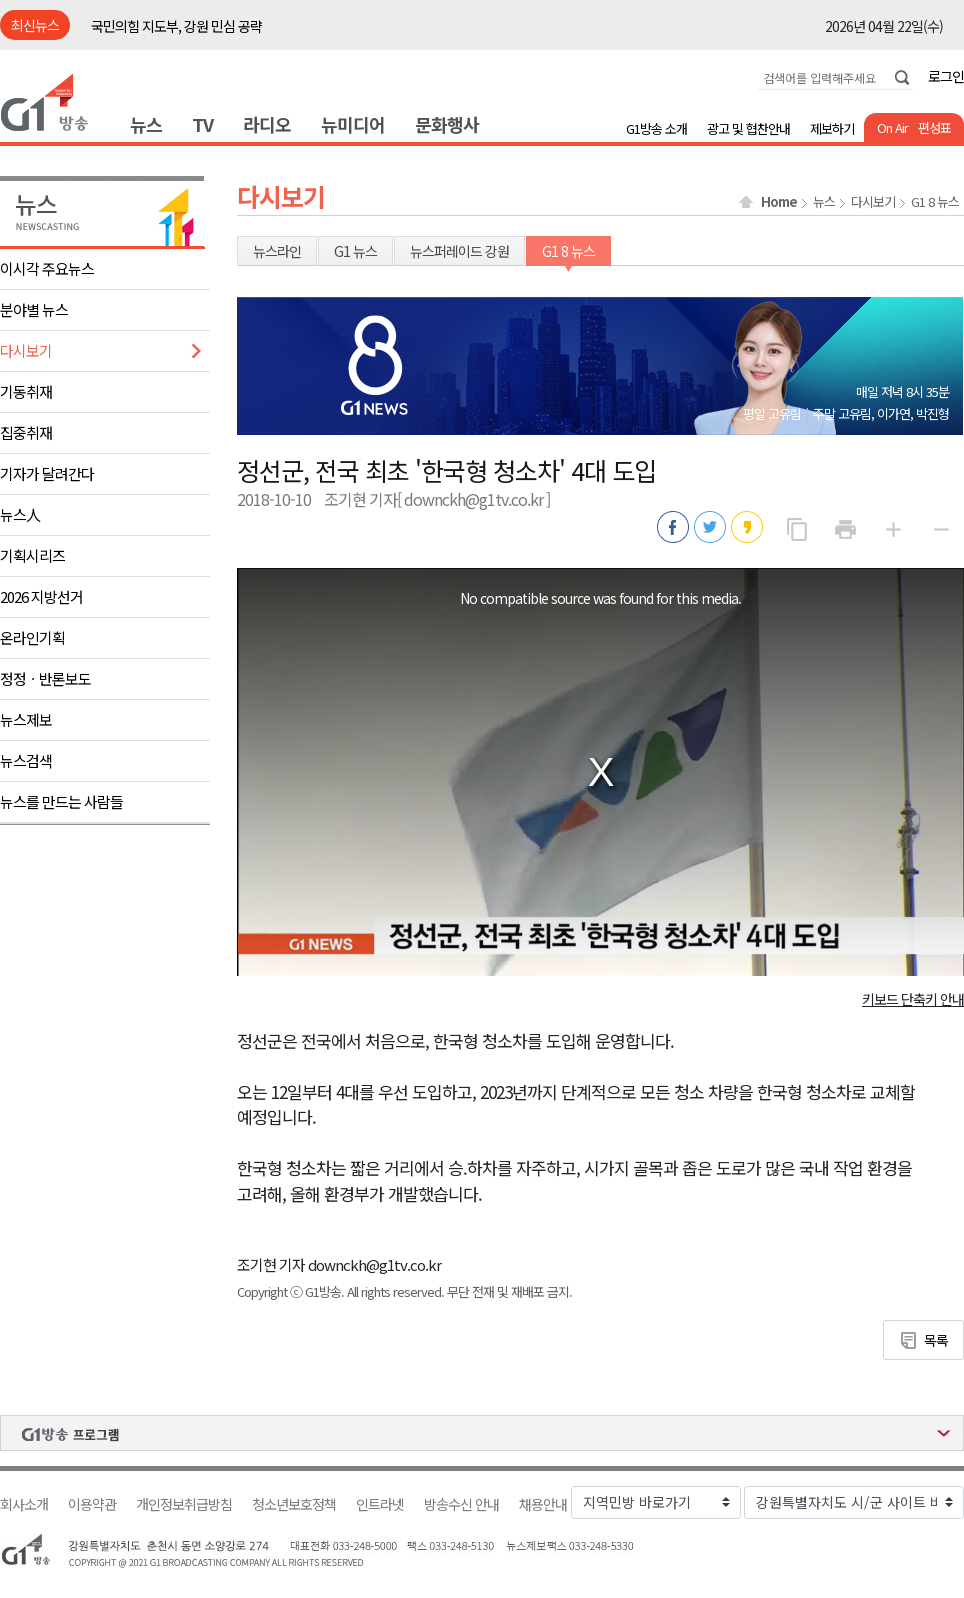 This screenshot has height=1598, width=964. I want to click on Home, so click(779, 202).